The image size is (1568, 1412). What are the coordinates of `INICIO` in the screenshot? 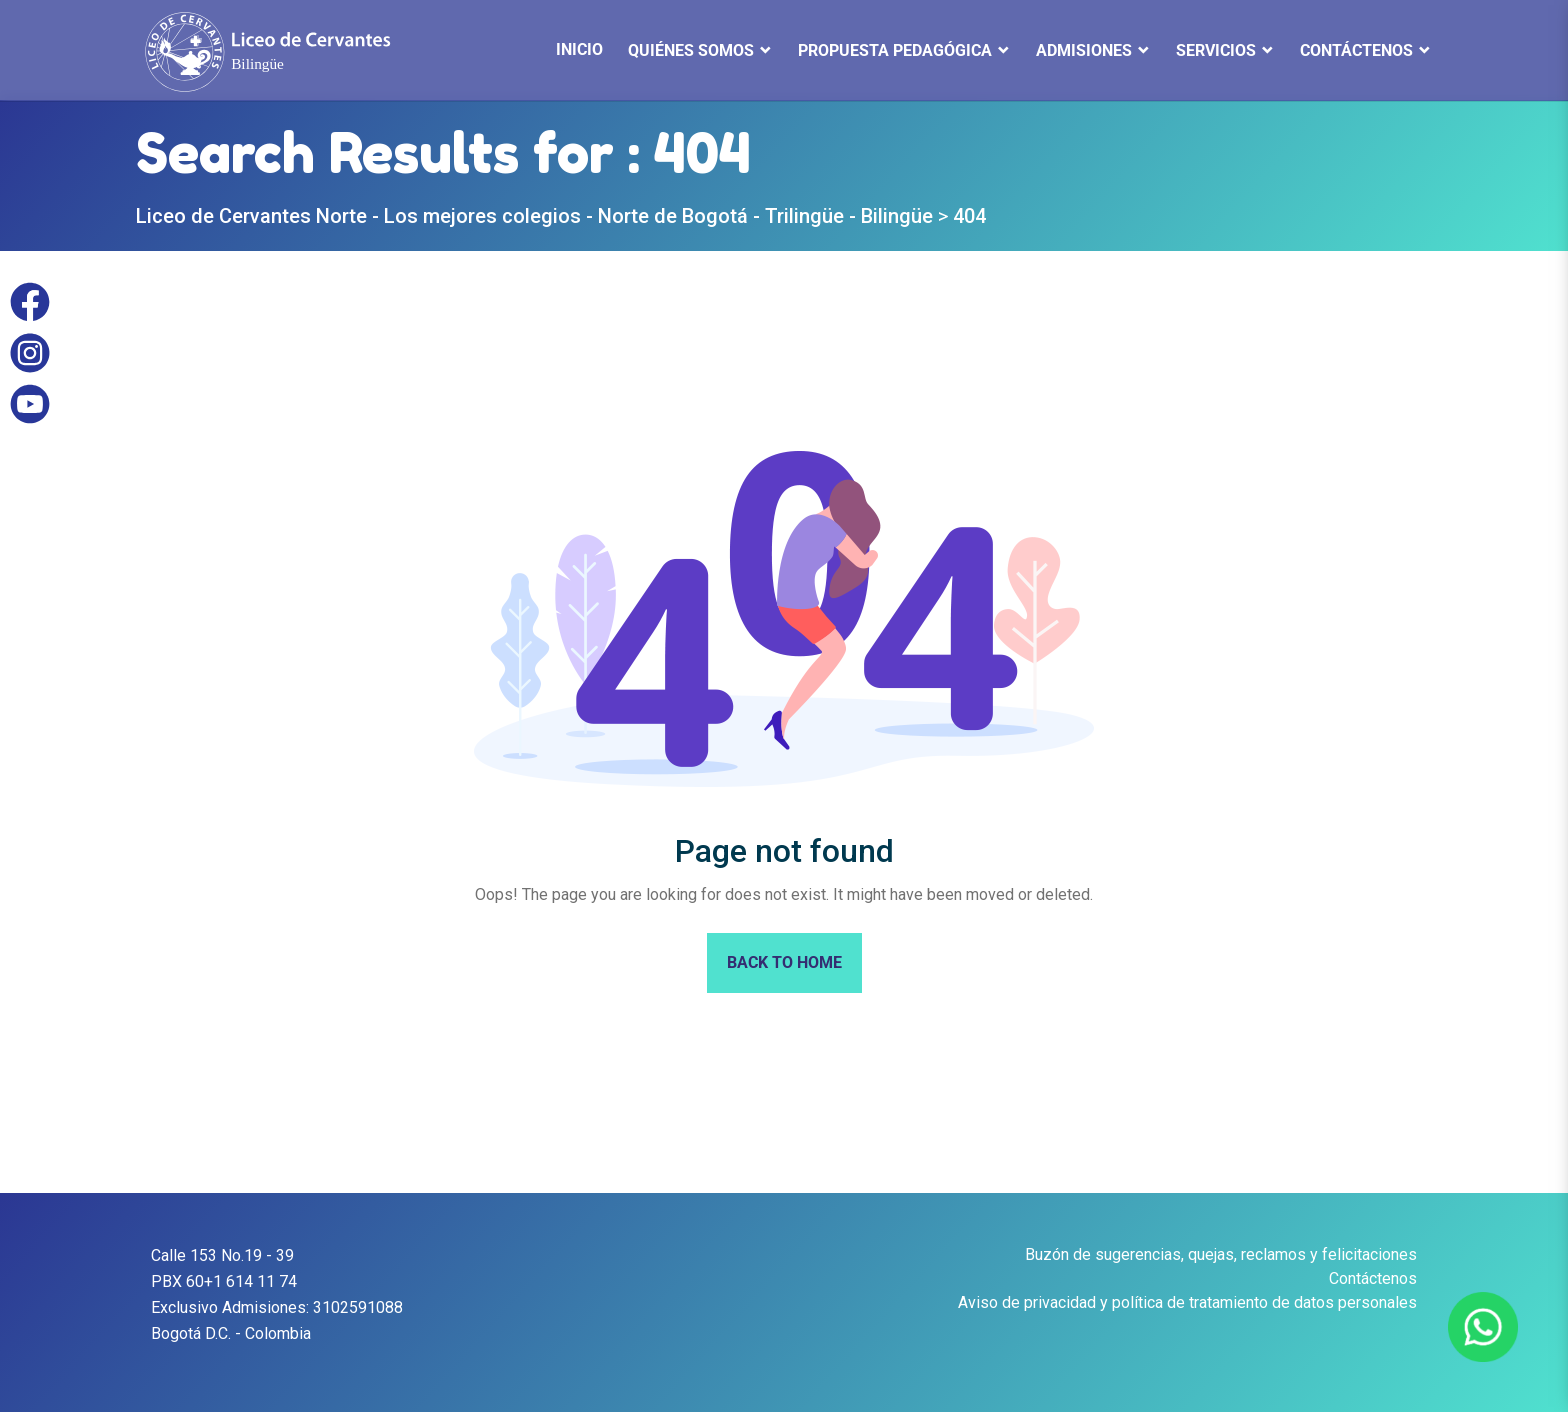 It's located at (579, 49).